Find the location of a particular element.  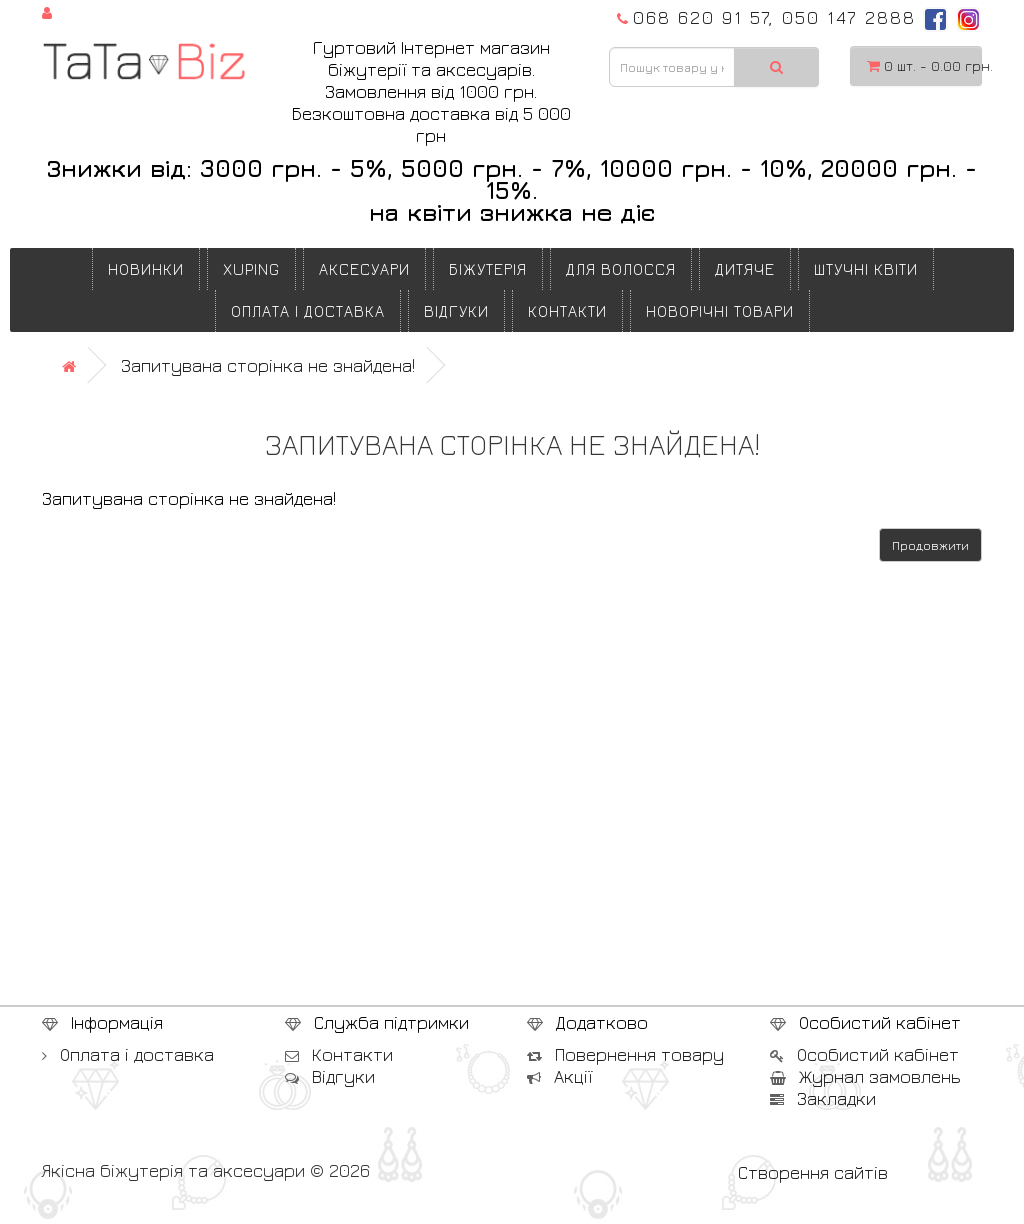

XUPING is located at coordinates (251, 269).